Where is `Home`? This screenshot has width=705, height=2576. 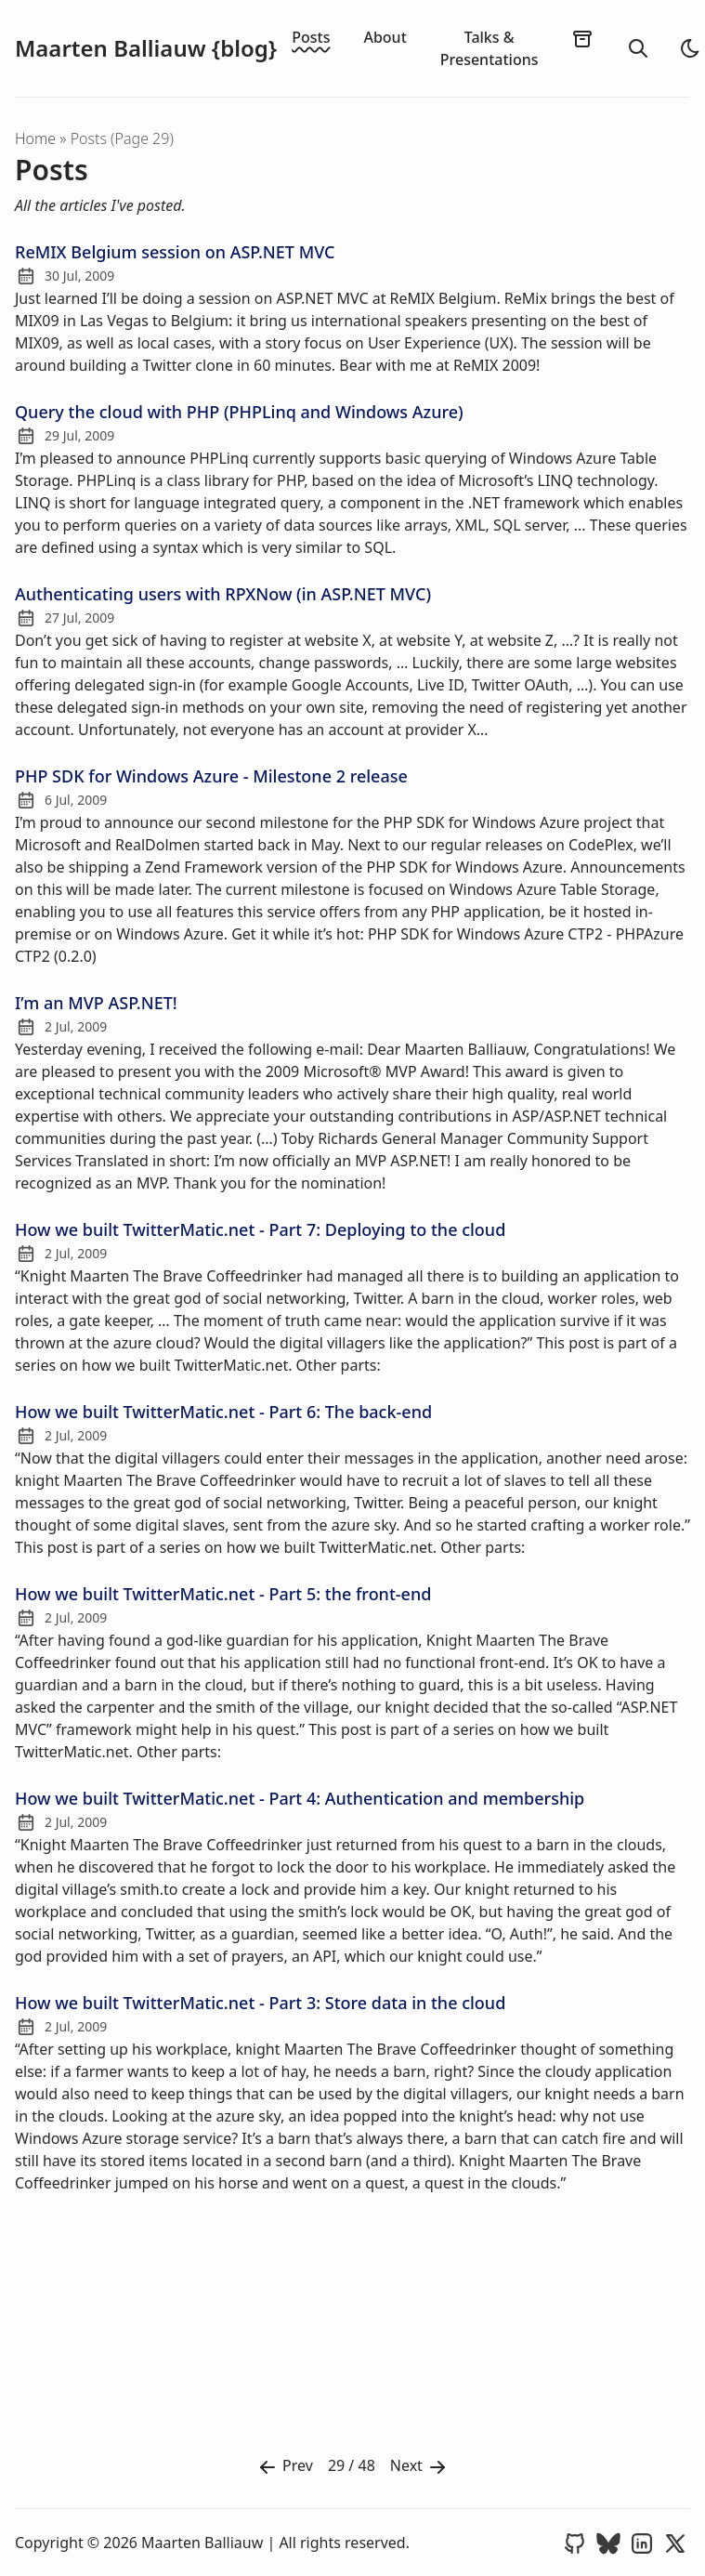
Home is located at coordinates (35, 138).